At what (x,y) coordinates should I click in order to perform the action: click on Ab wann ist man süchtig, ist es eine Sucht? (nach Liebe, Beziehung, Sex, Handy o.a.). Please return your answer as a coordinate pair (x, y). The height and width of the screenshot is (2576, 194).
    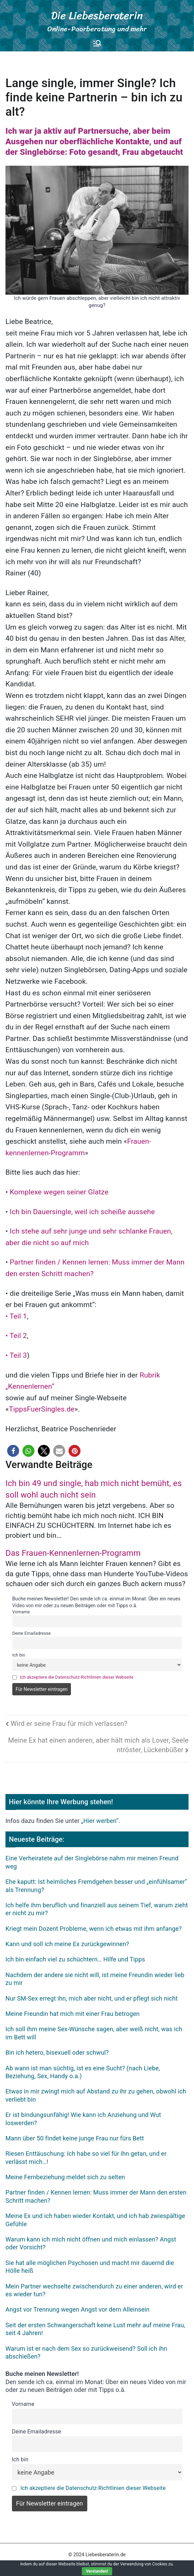
    Looking at the image, I should click on (82, 2072).